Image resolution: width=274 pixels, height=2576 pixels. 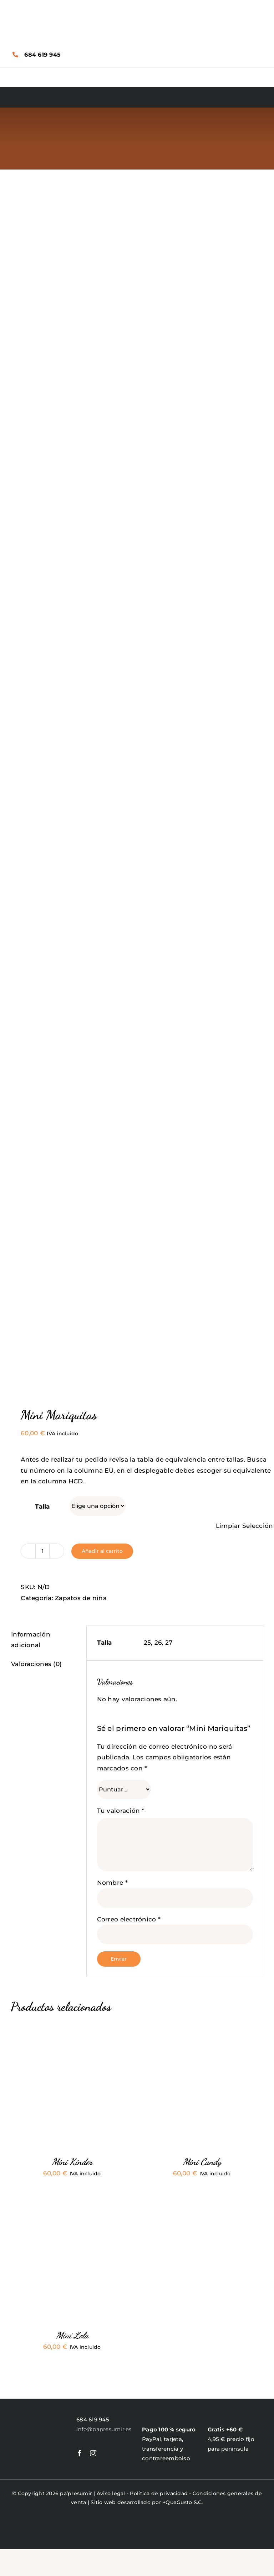 I want to click on info@papresumir.es, so click(x=104, y=2429).